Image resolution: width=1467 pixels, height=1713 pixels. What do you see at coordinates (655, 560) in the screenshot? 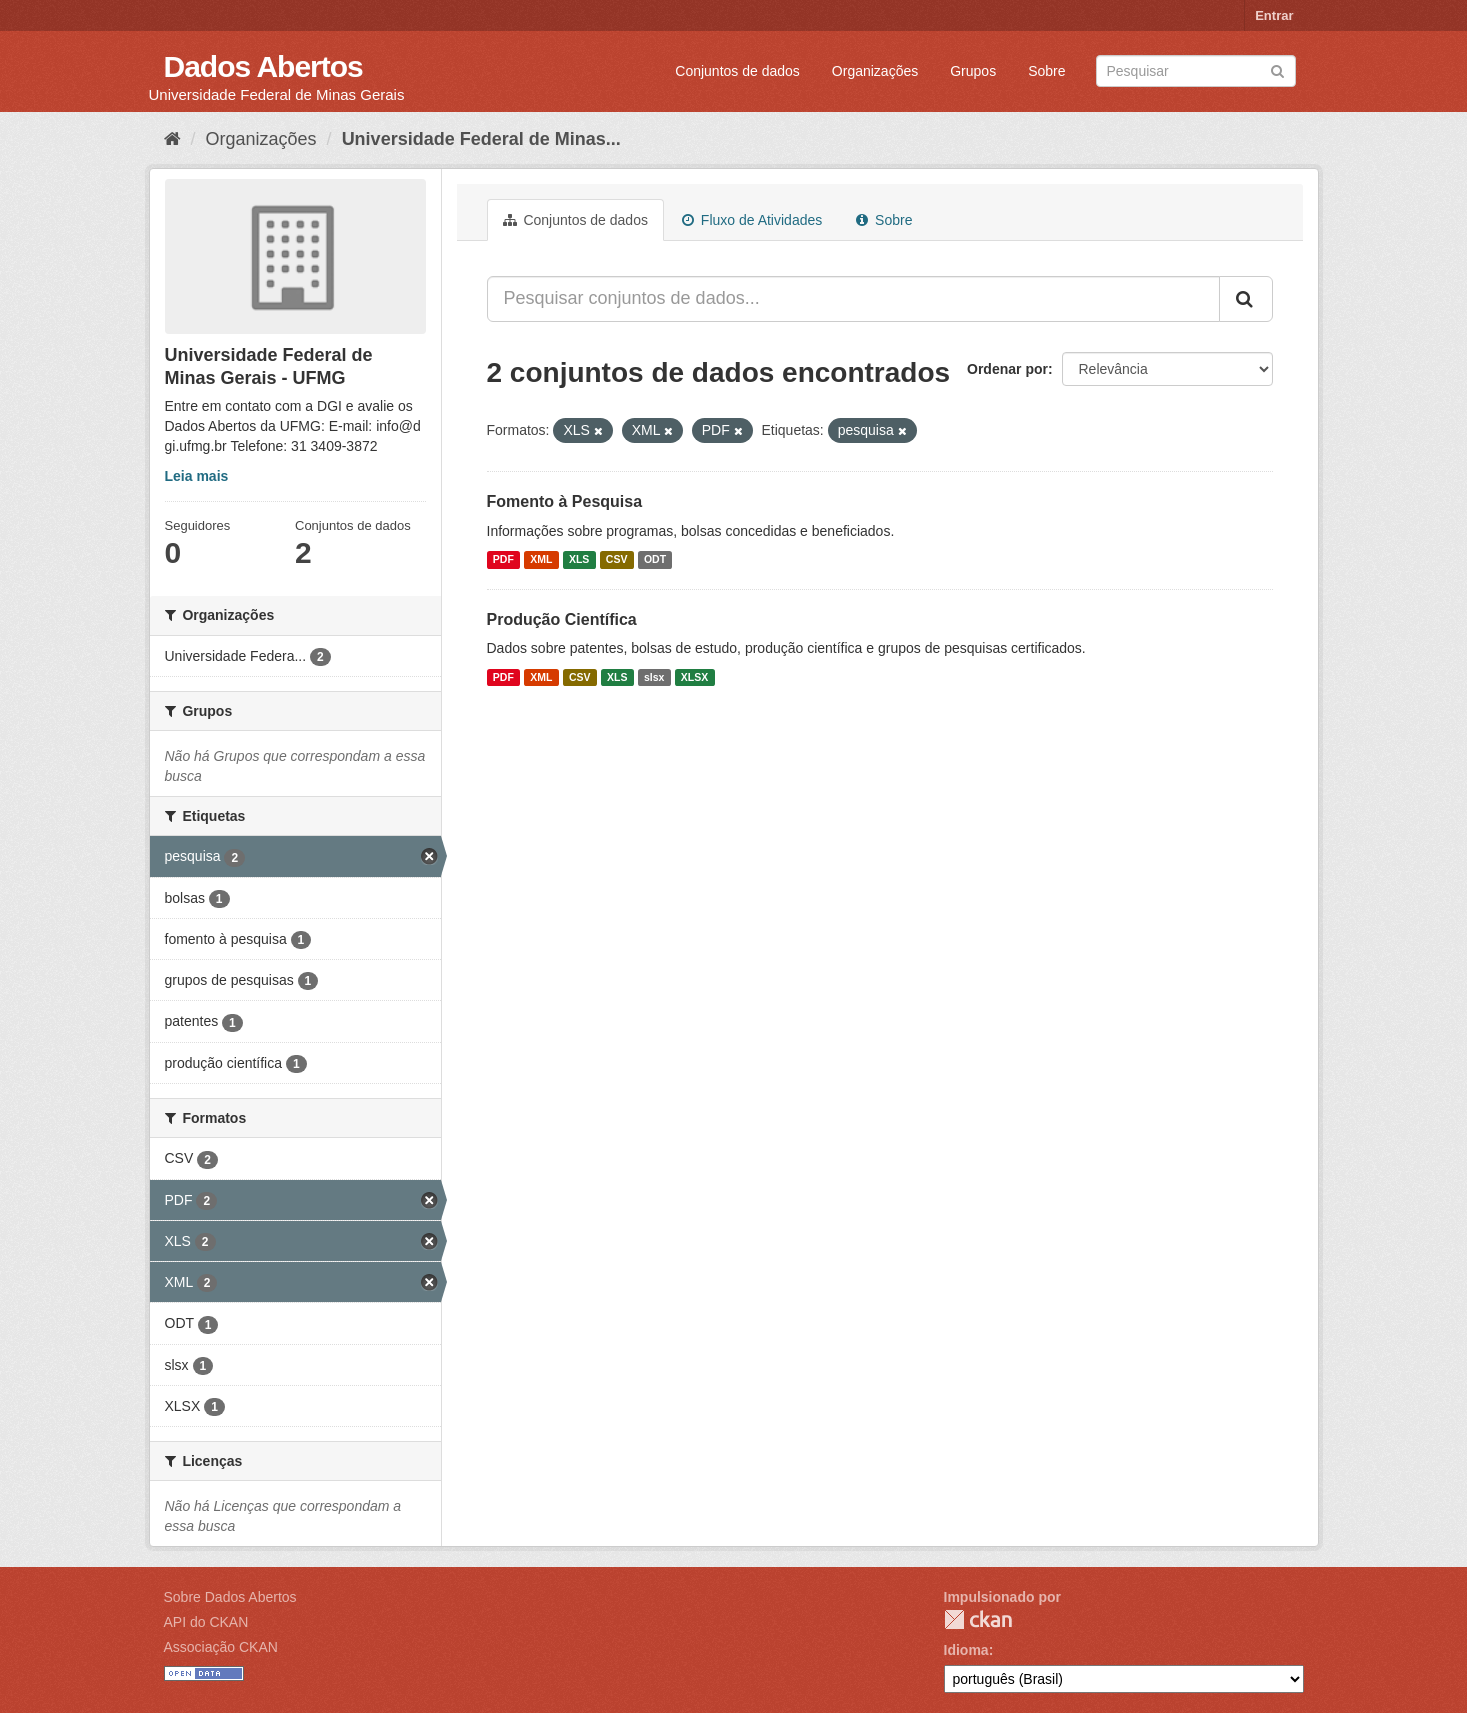
I see `ODT` at bounding box center [655, 560].